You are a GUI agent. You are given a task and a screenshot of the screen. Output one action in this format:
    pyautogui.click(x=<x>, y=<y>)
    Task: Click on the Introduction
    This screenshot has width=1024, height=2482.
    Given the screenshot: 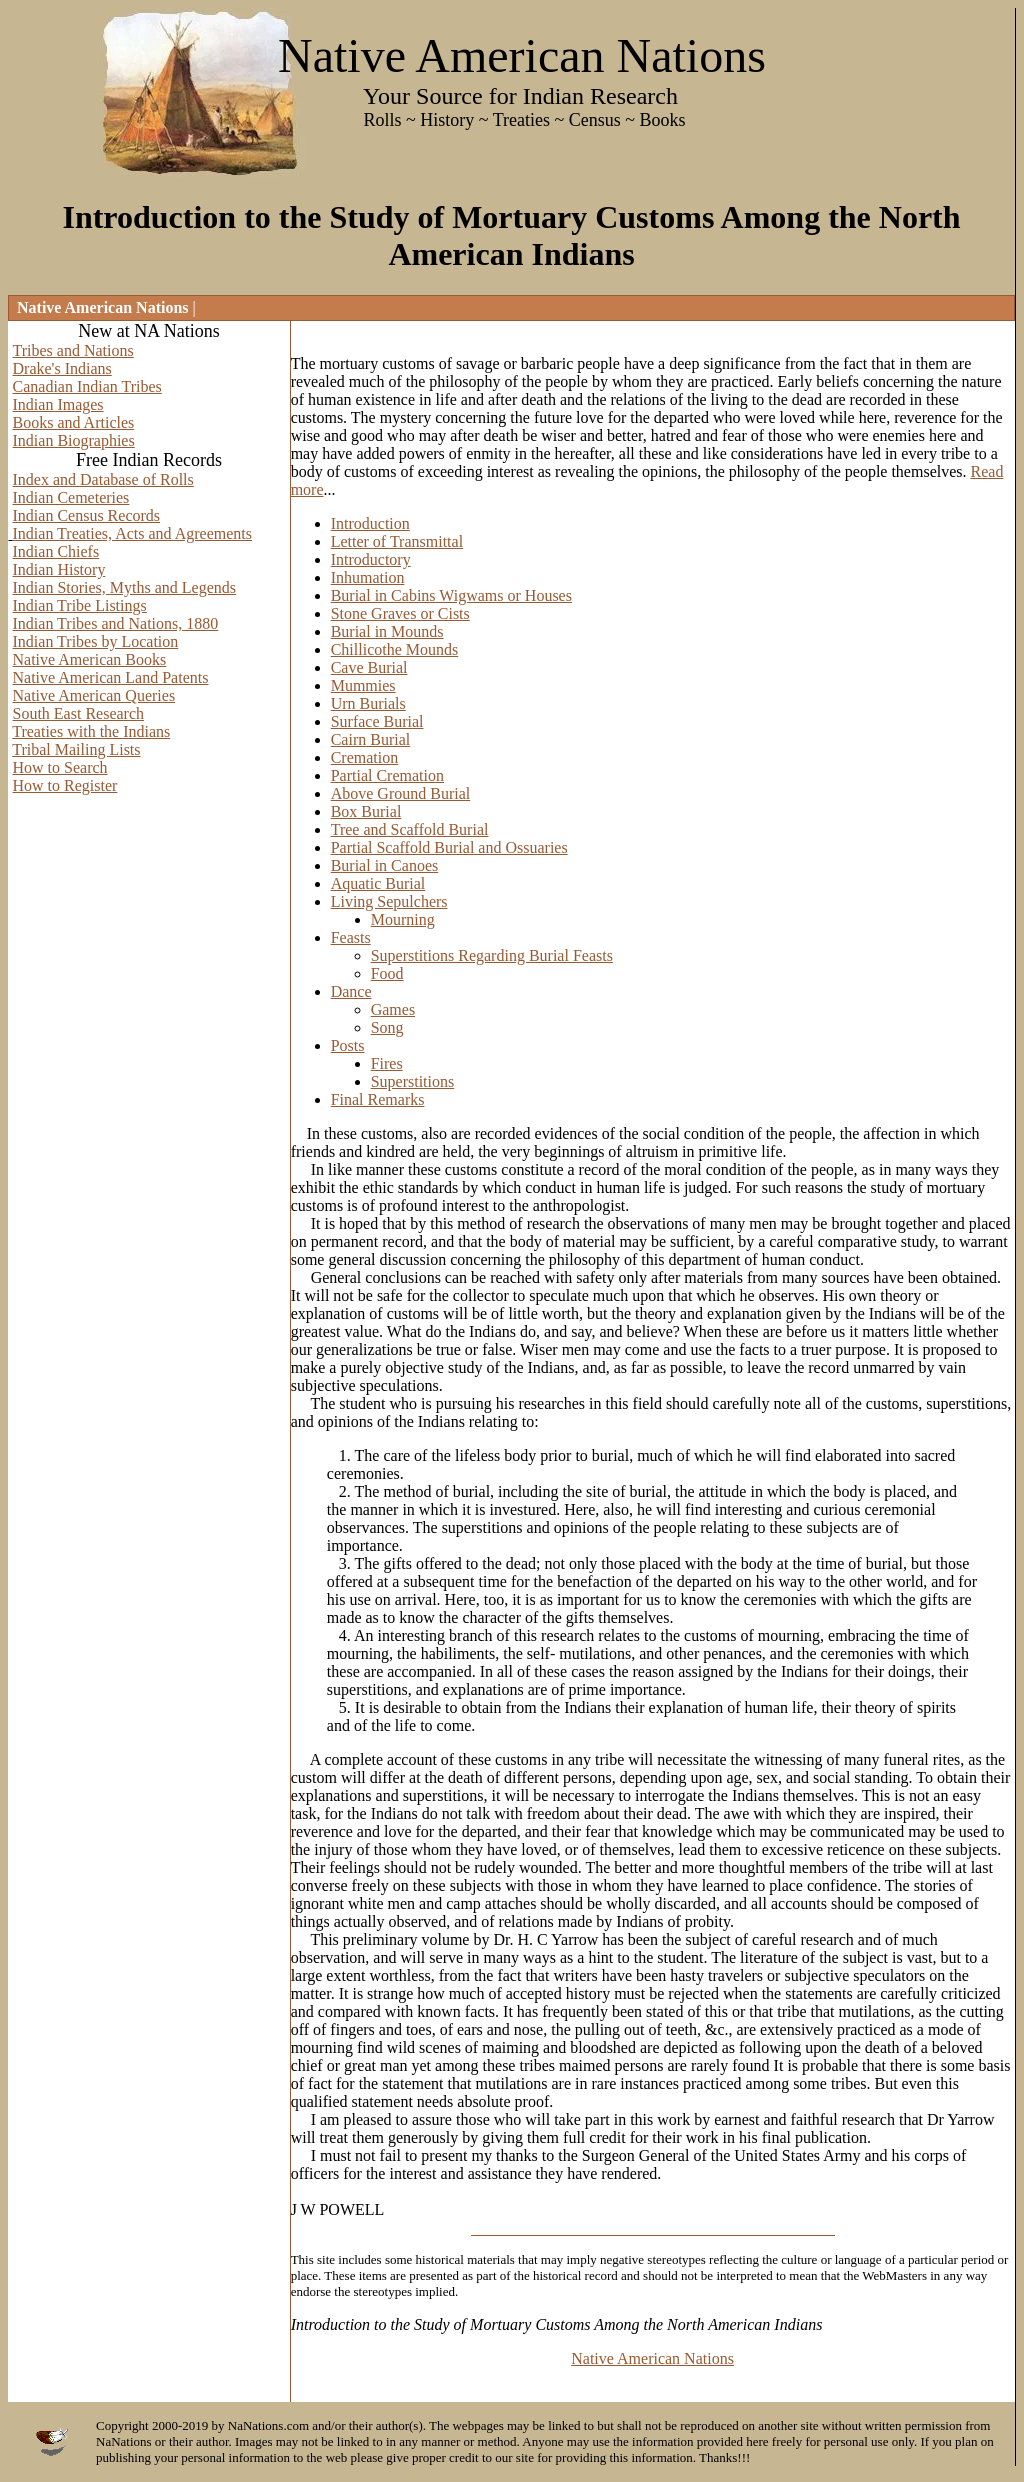 What is the action you would take?
    pyautogui.click(x=370, y=523)
    